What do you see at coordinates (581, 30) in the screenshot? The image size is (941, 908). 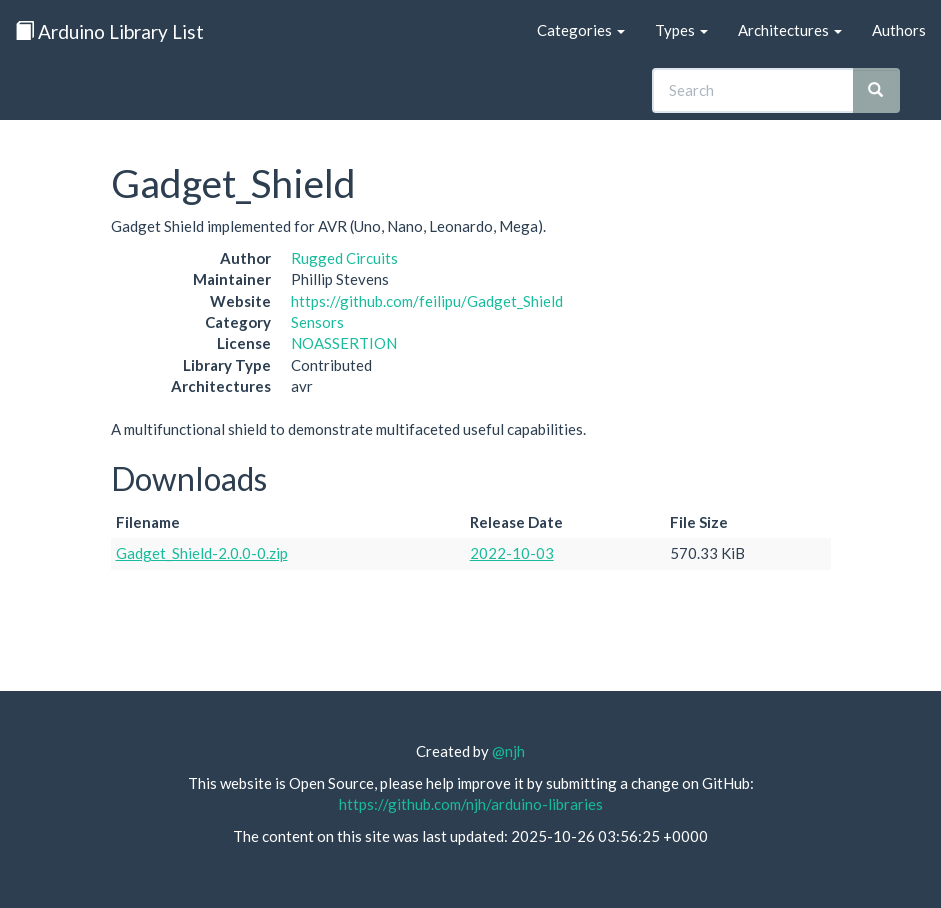 I see `Categories [button]` at bounding box center [581, 30].